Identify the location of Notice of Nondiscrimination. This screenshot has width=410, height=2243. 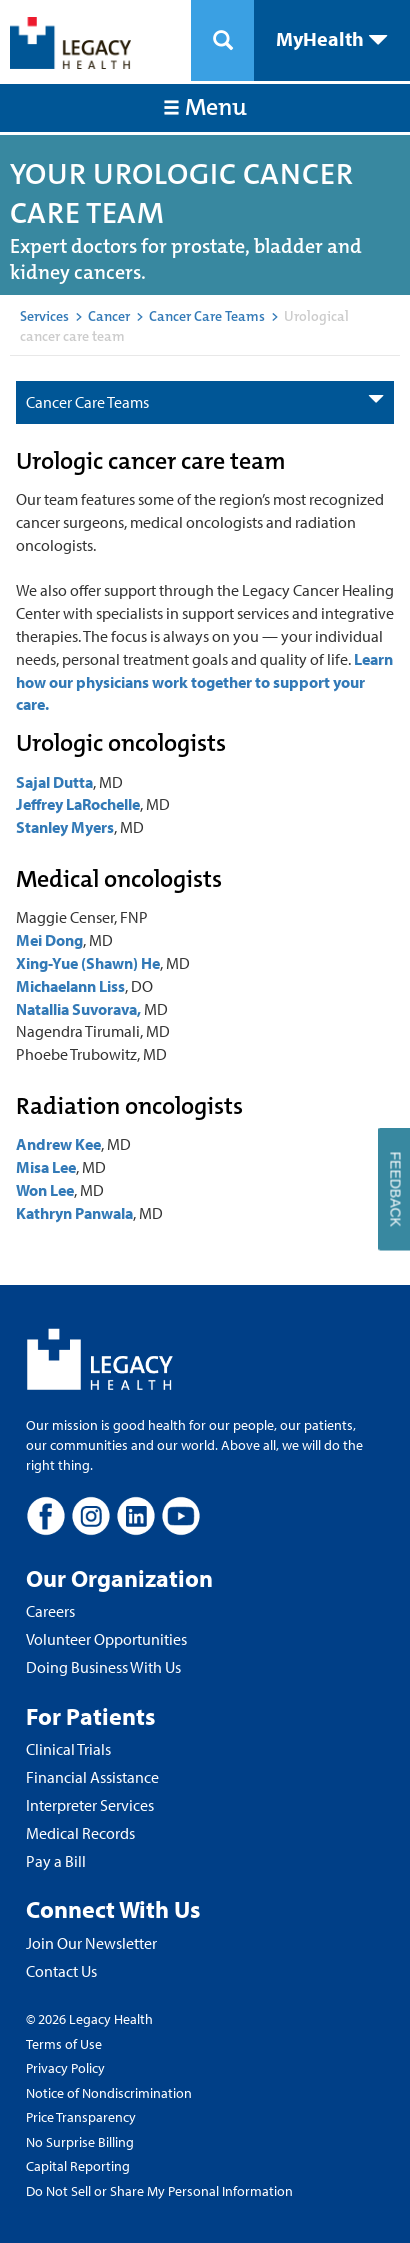
(109, 2093).